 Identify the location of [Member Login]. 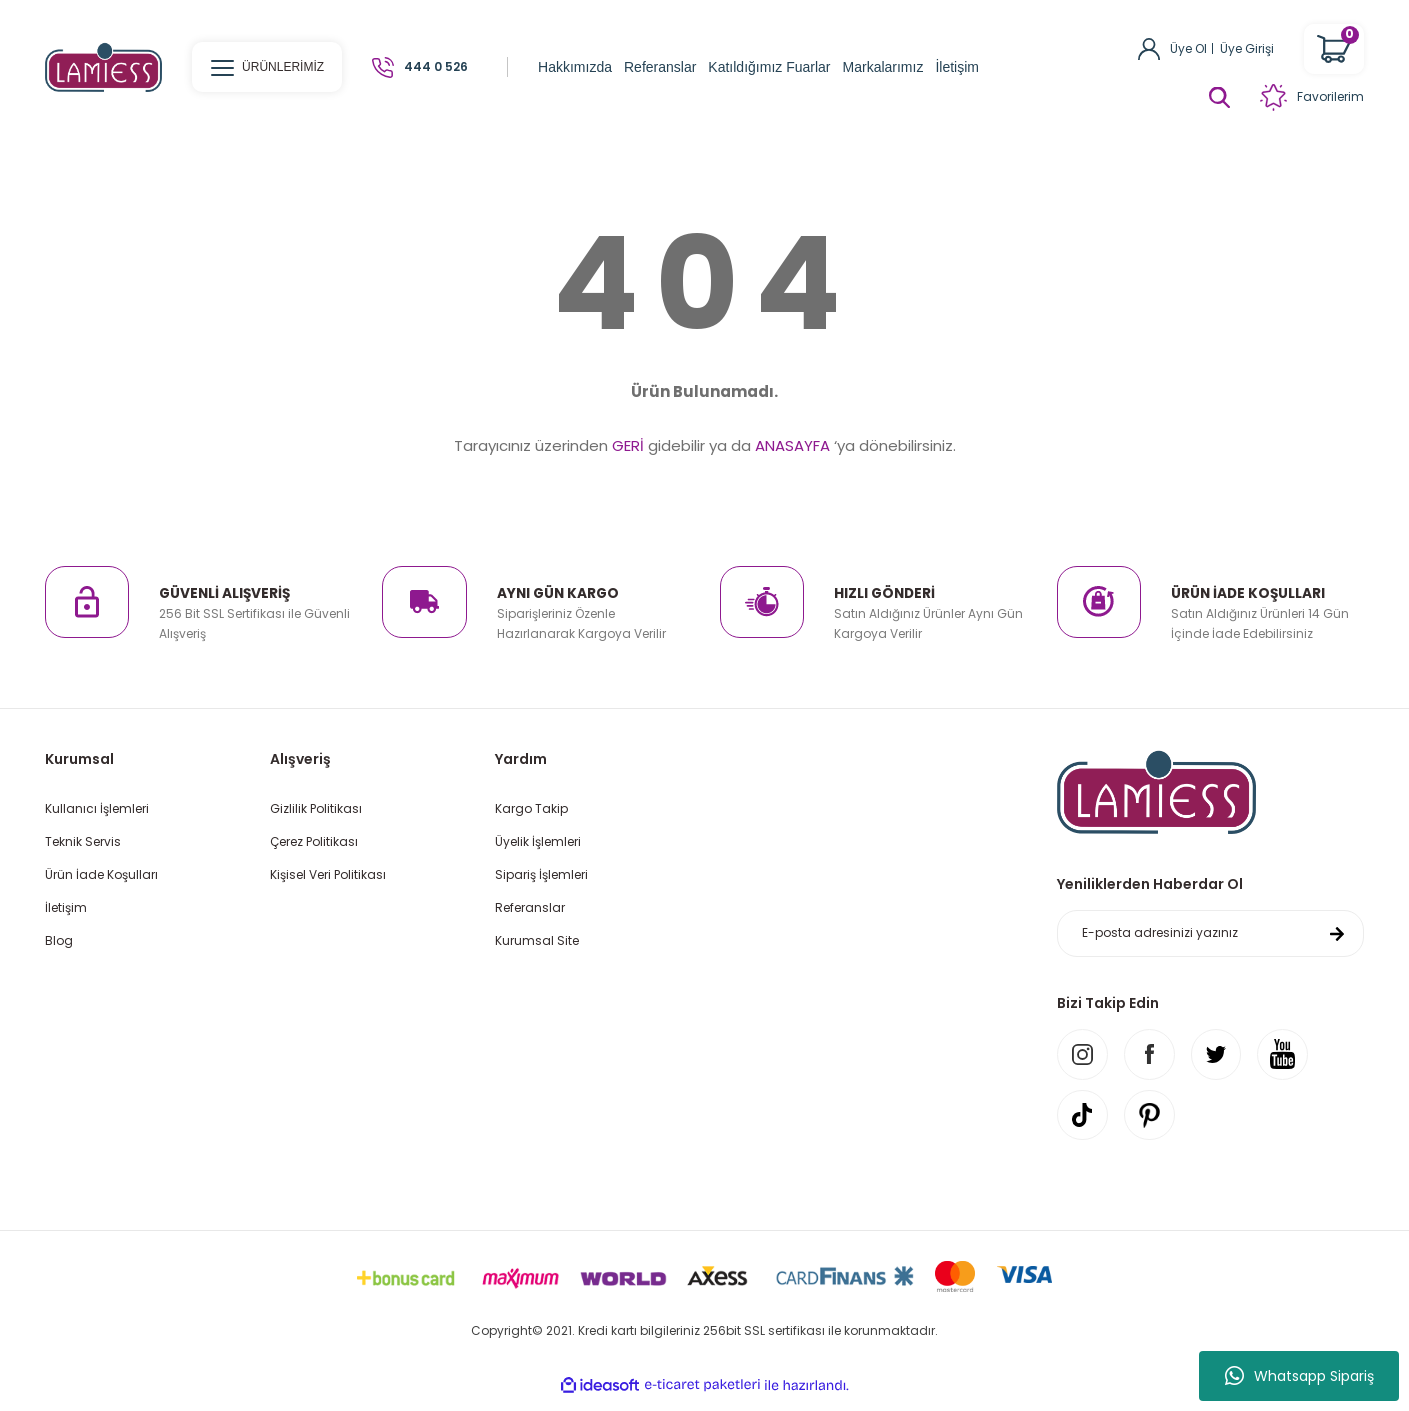
(1149, 47).